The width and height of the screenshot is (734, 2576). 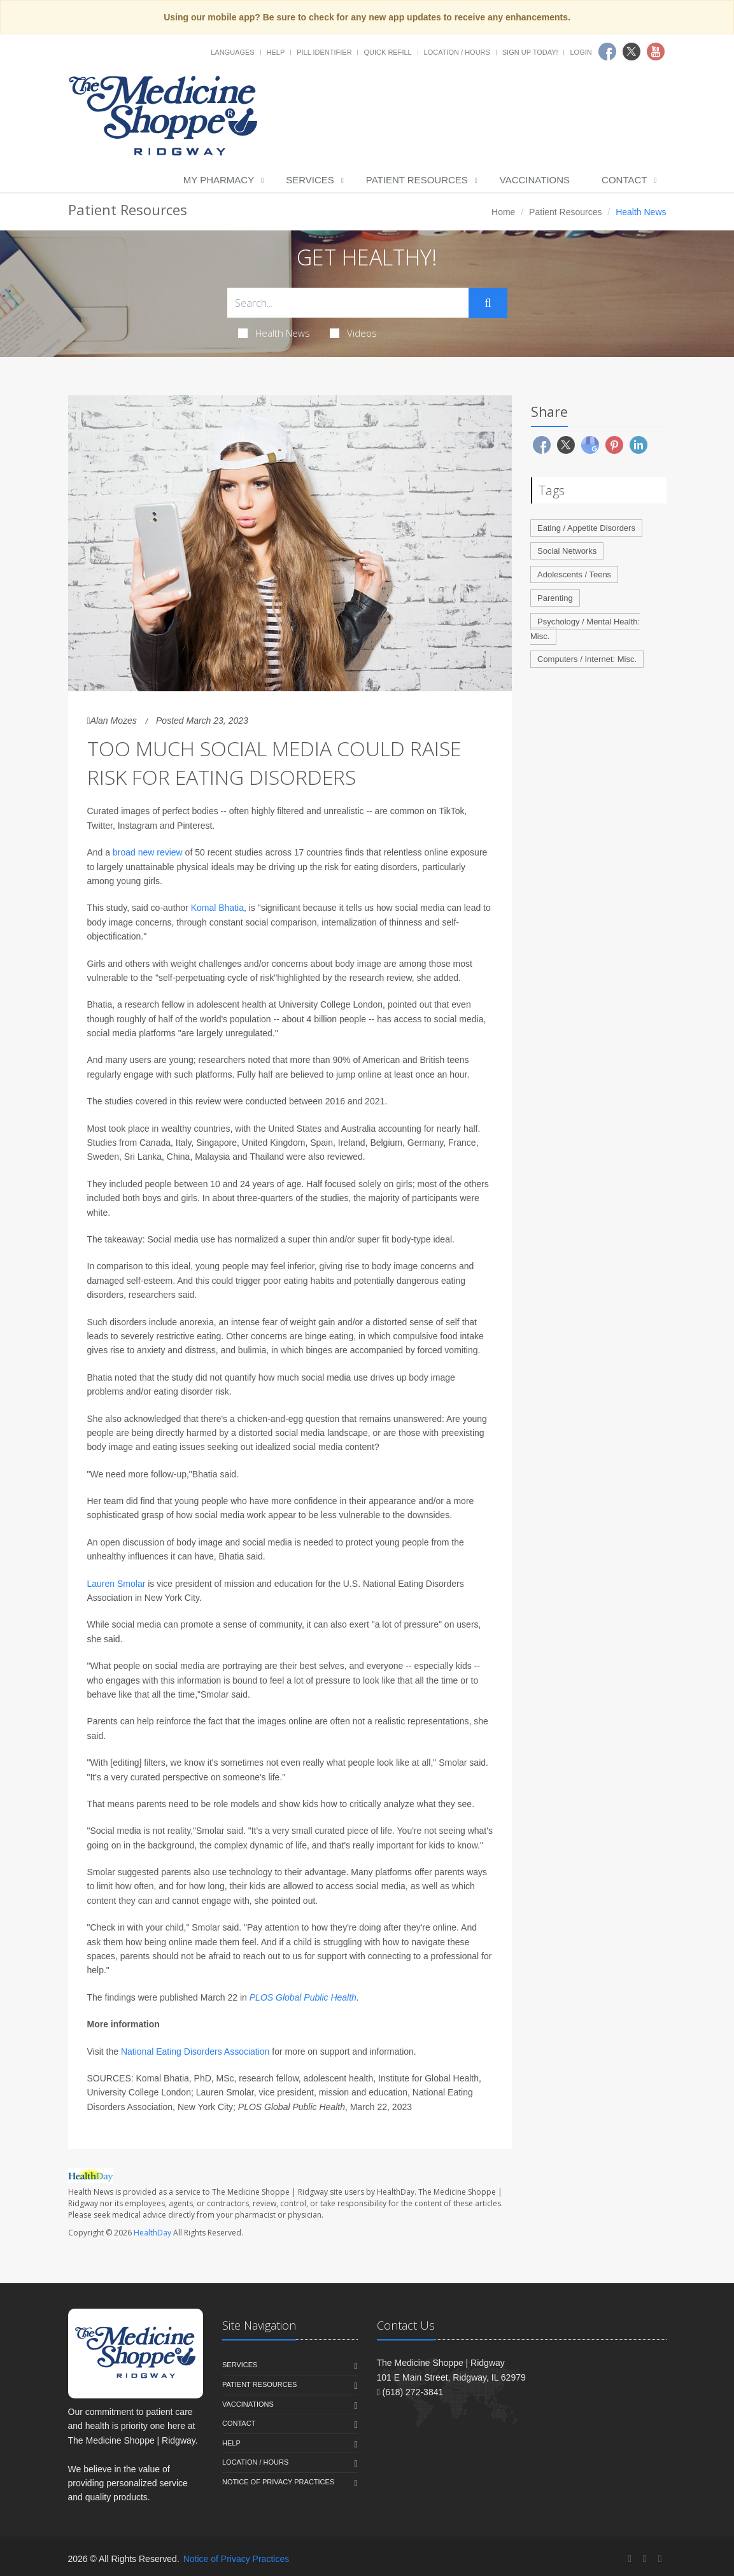 I want to click on Notice of Privacy Practices, so click(x=278, y=2482).